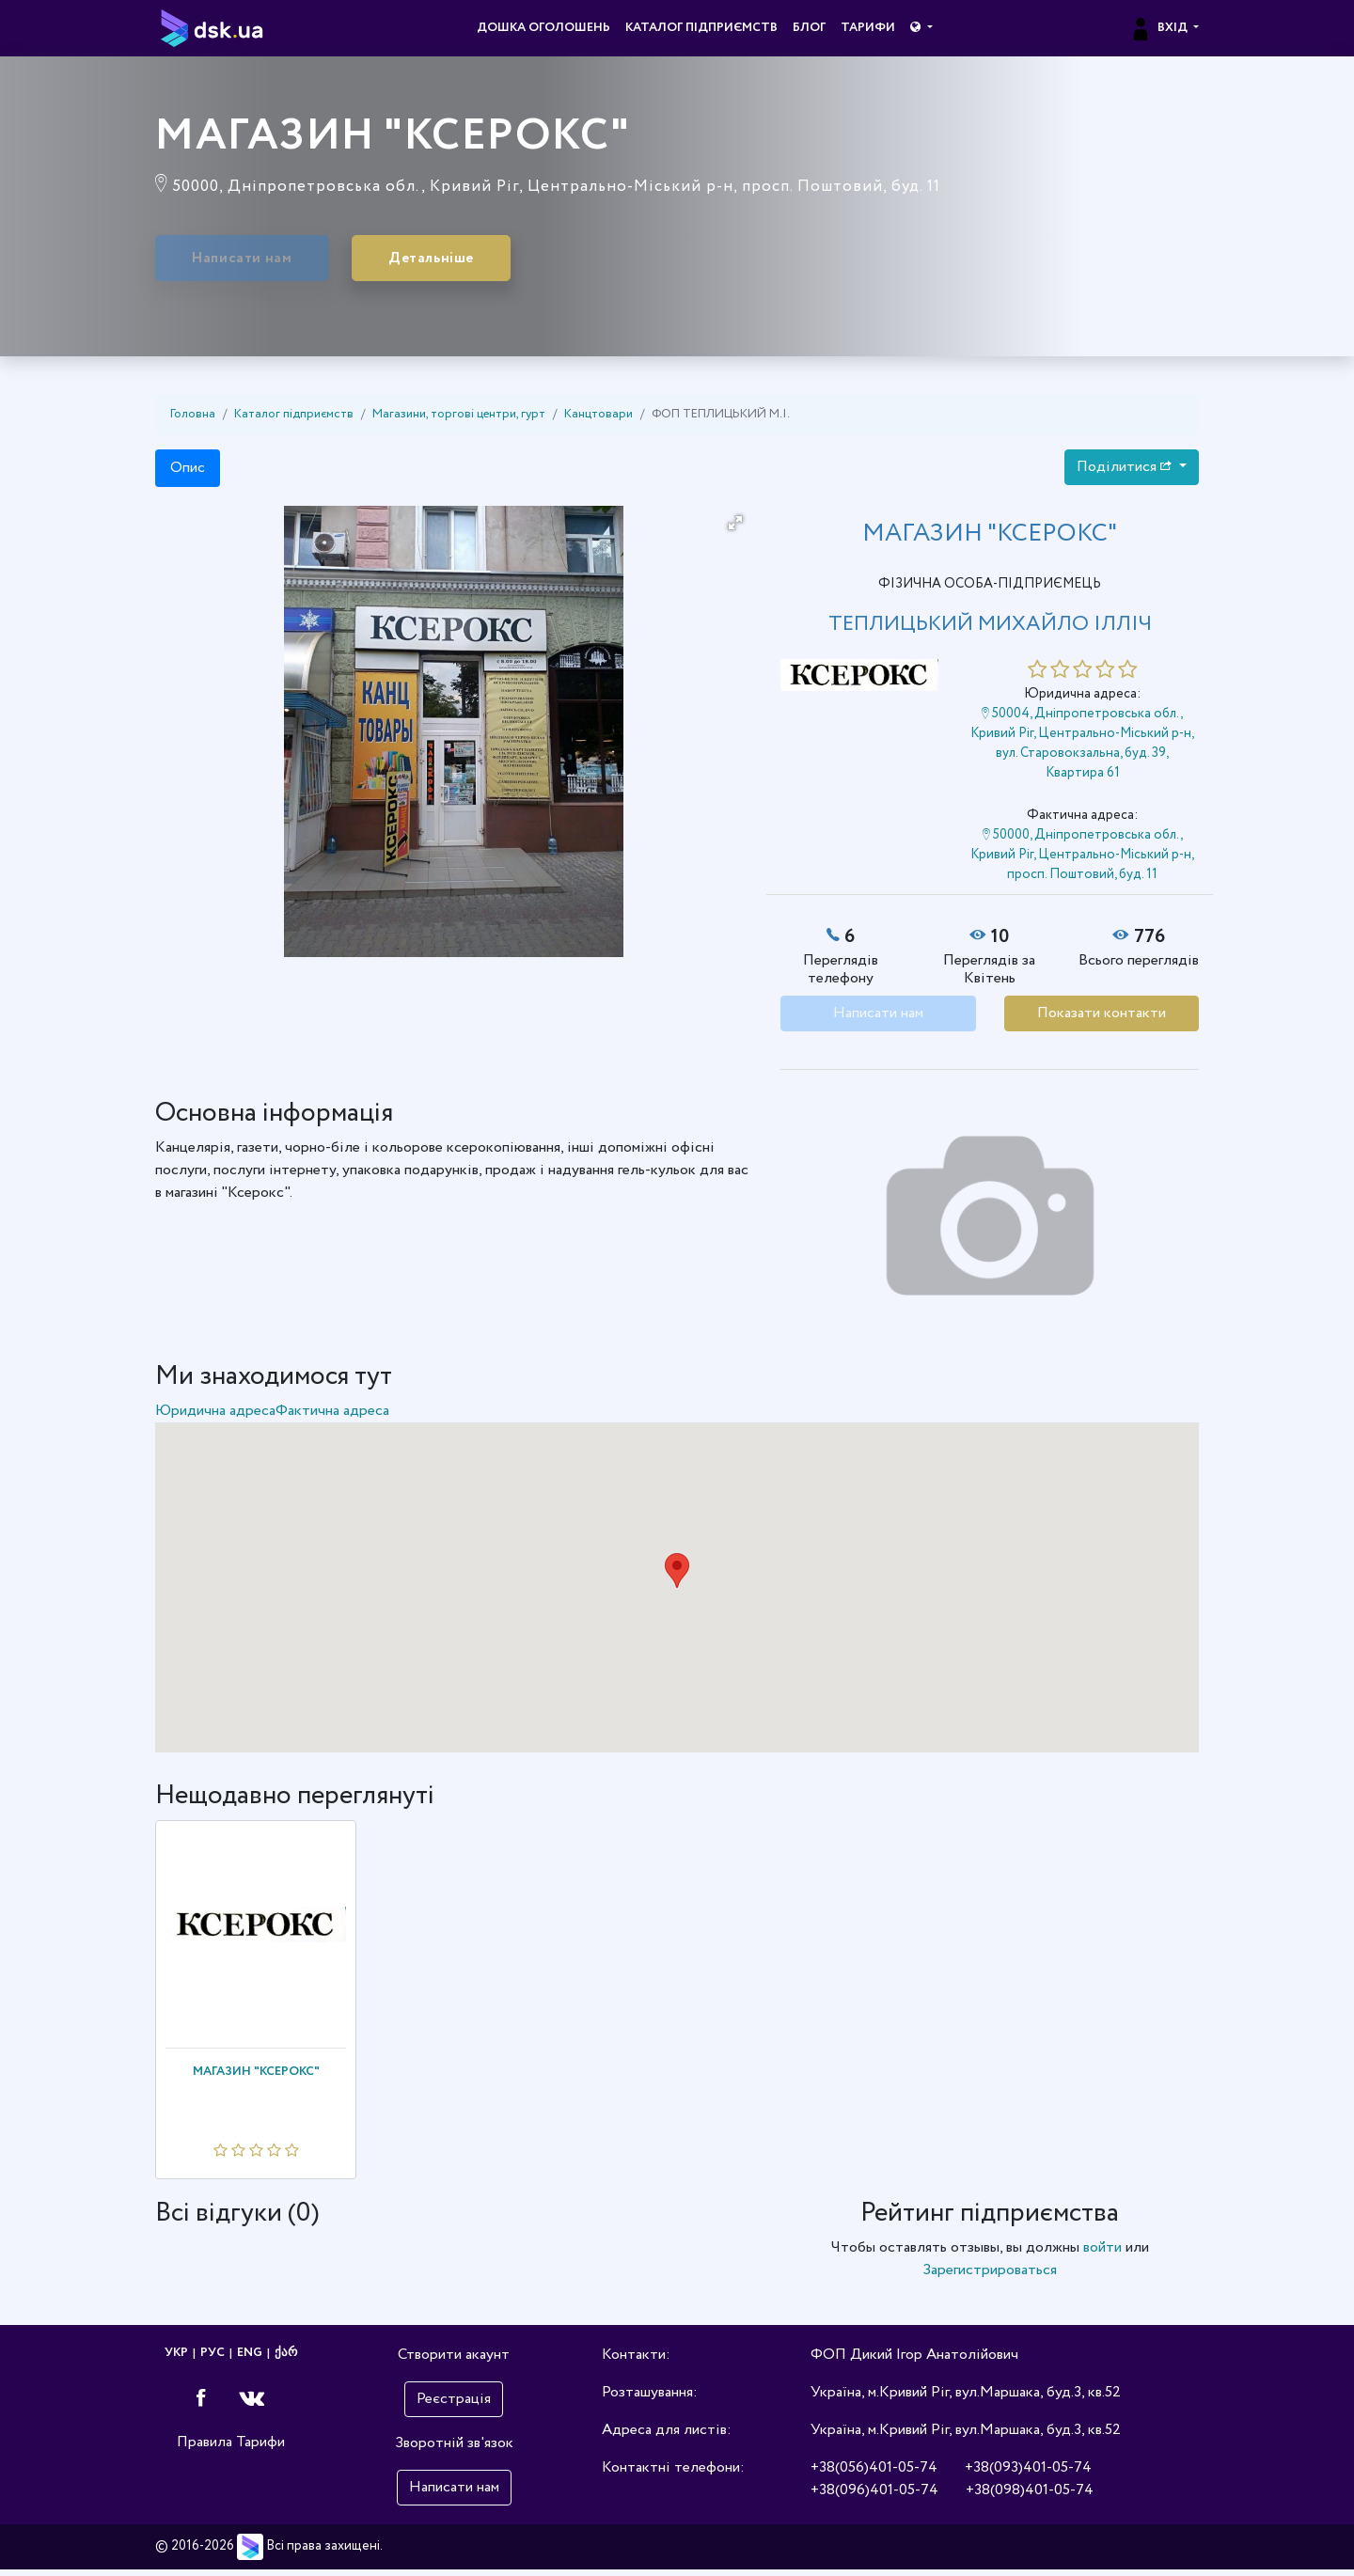 The height and width of the screenshot is (2576, 1354). Describe the element at coordinates (1126, 472) in the screenshot. I see `Поділитися` at that location.